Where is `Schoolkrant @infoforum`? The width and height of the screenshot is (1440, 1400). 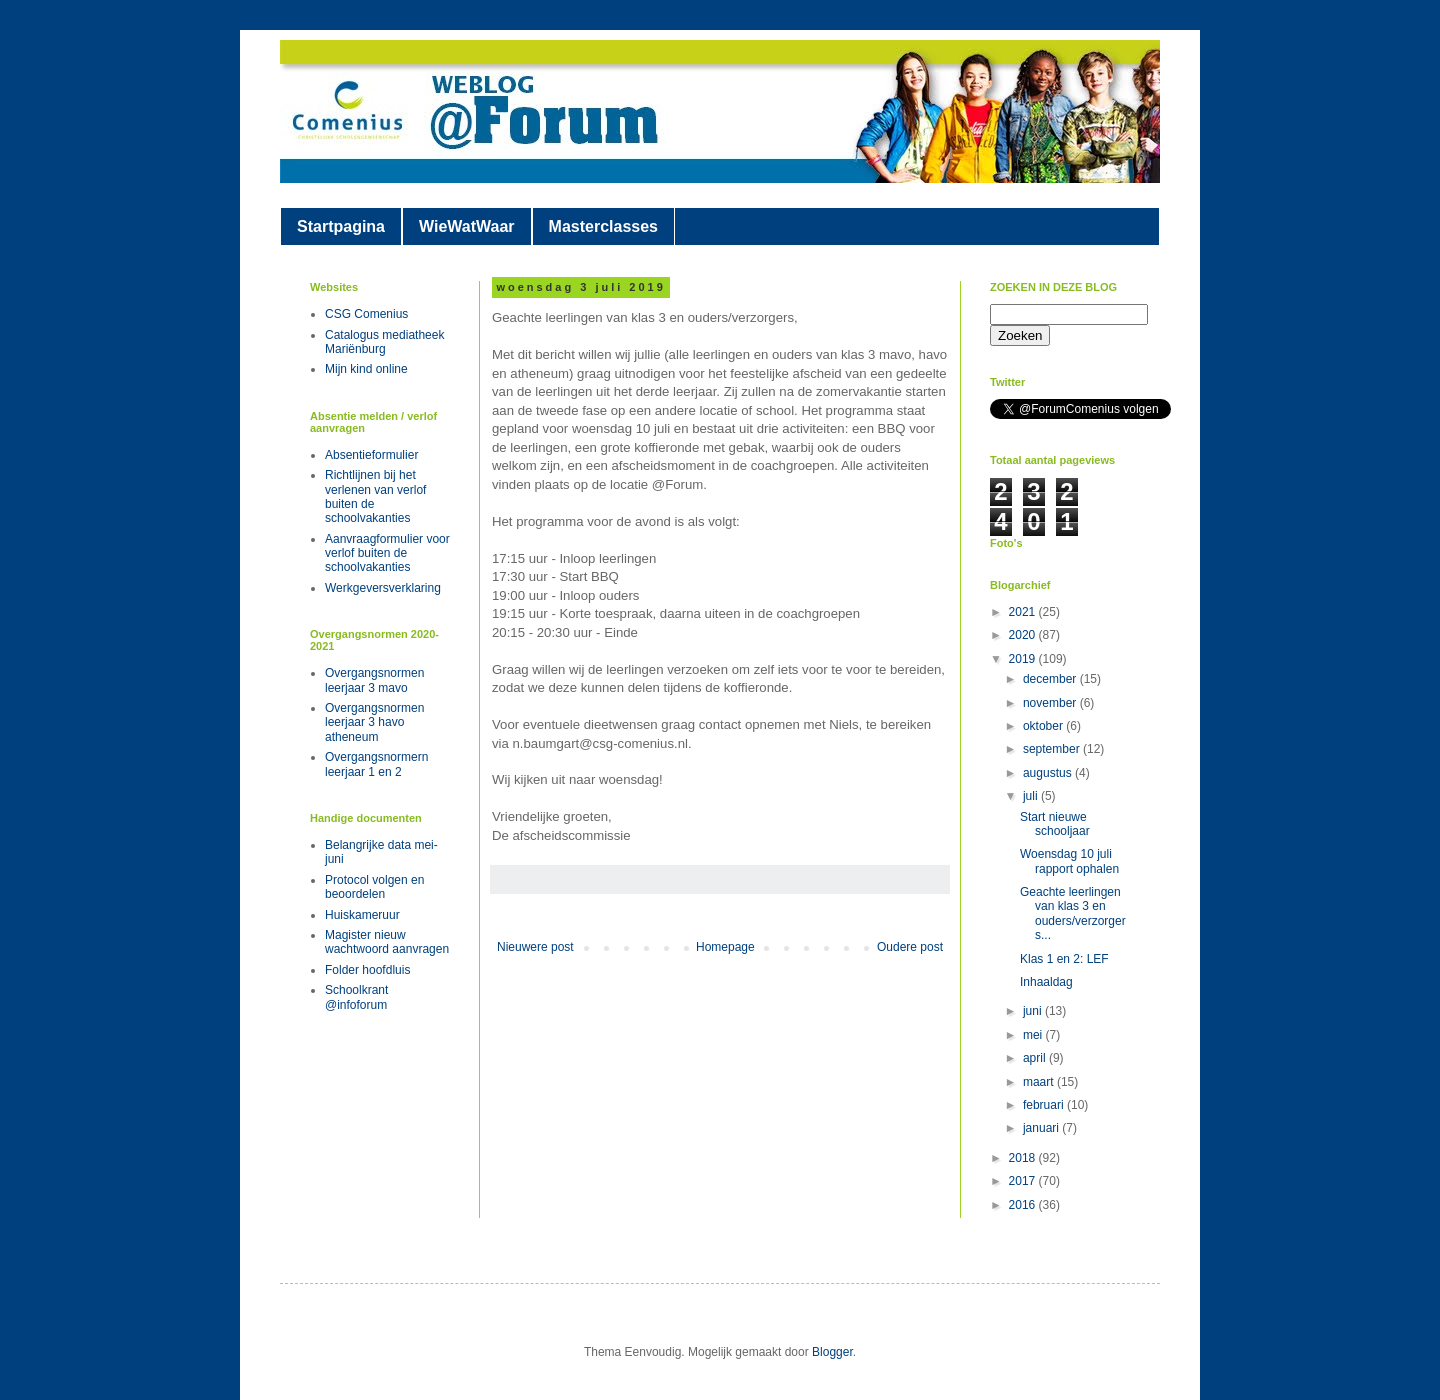 Schoolkrant @infoforum is located at coordinates (356, 997).